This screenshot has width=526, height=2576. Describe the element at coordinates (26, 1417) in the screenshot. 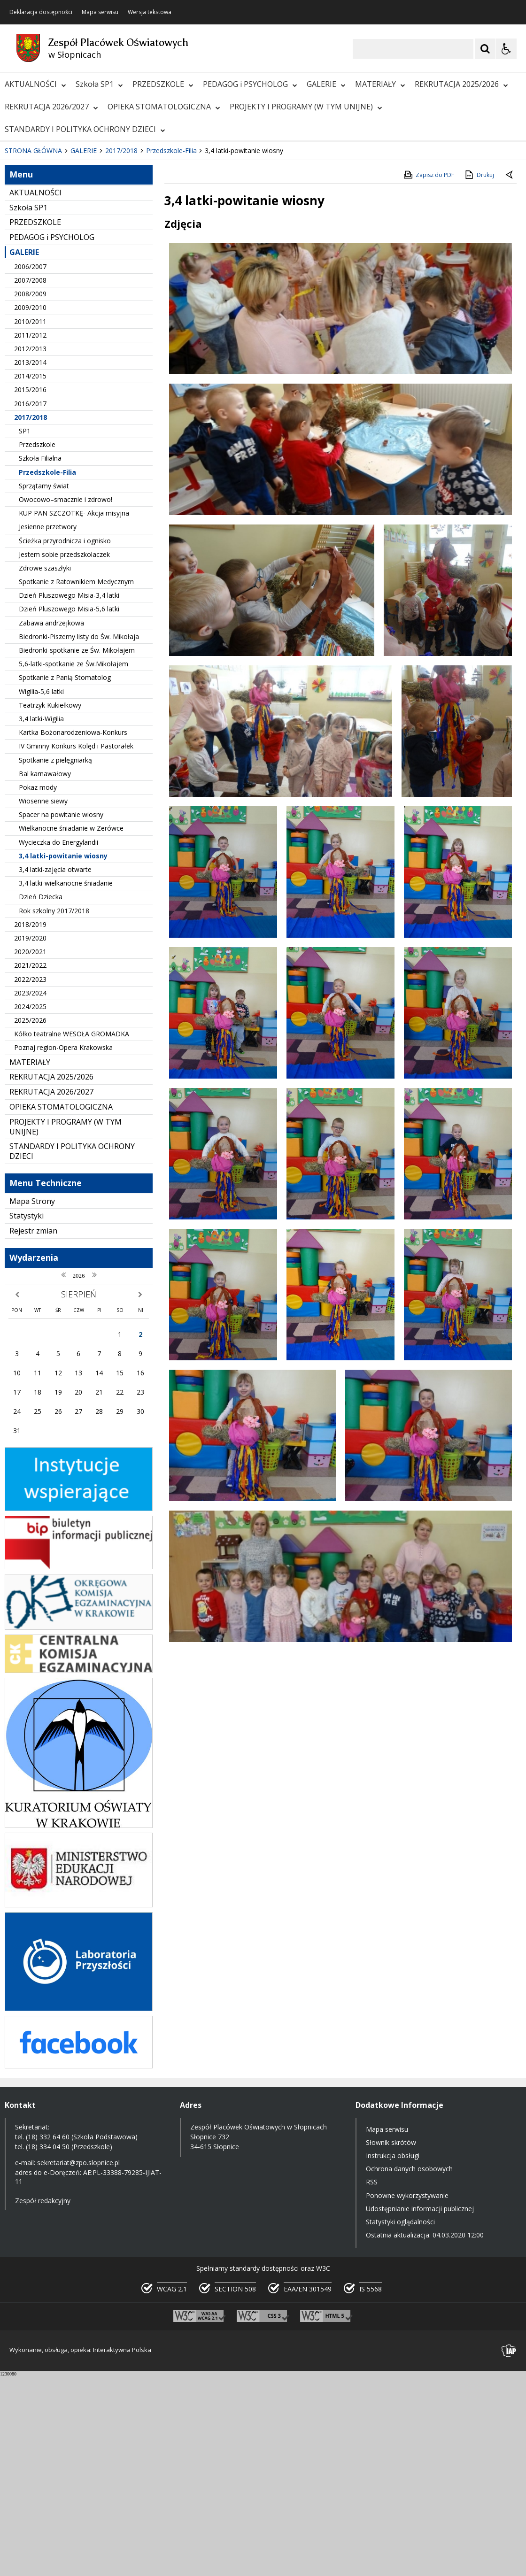

I see `Statystyki` at that location.